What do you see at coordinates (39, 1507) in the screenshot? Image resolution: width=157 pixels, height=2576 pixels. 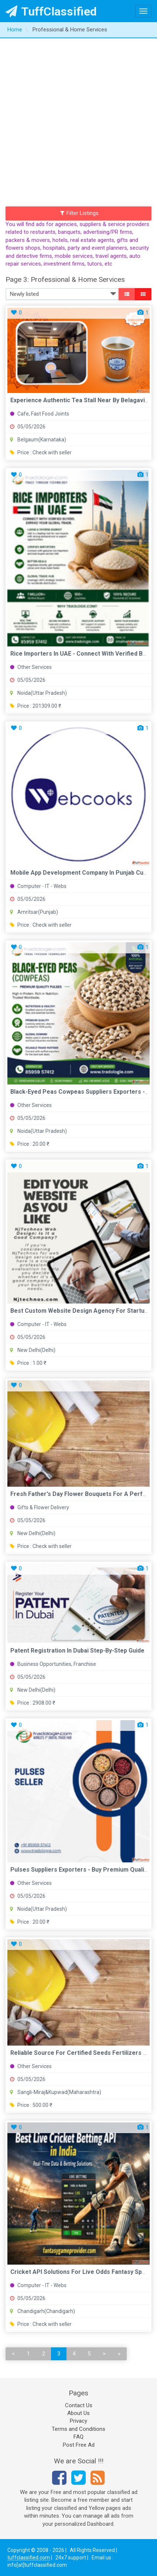 I see `Gifts & Flower Delivery` at bounding box center [39, 1507].